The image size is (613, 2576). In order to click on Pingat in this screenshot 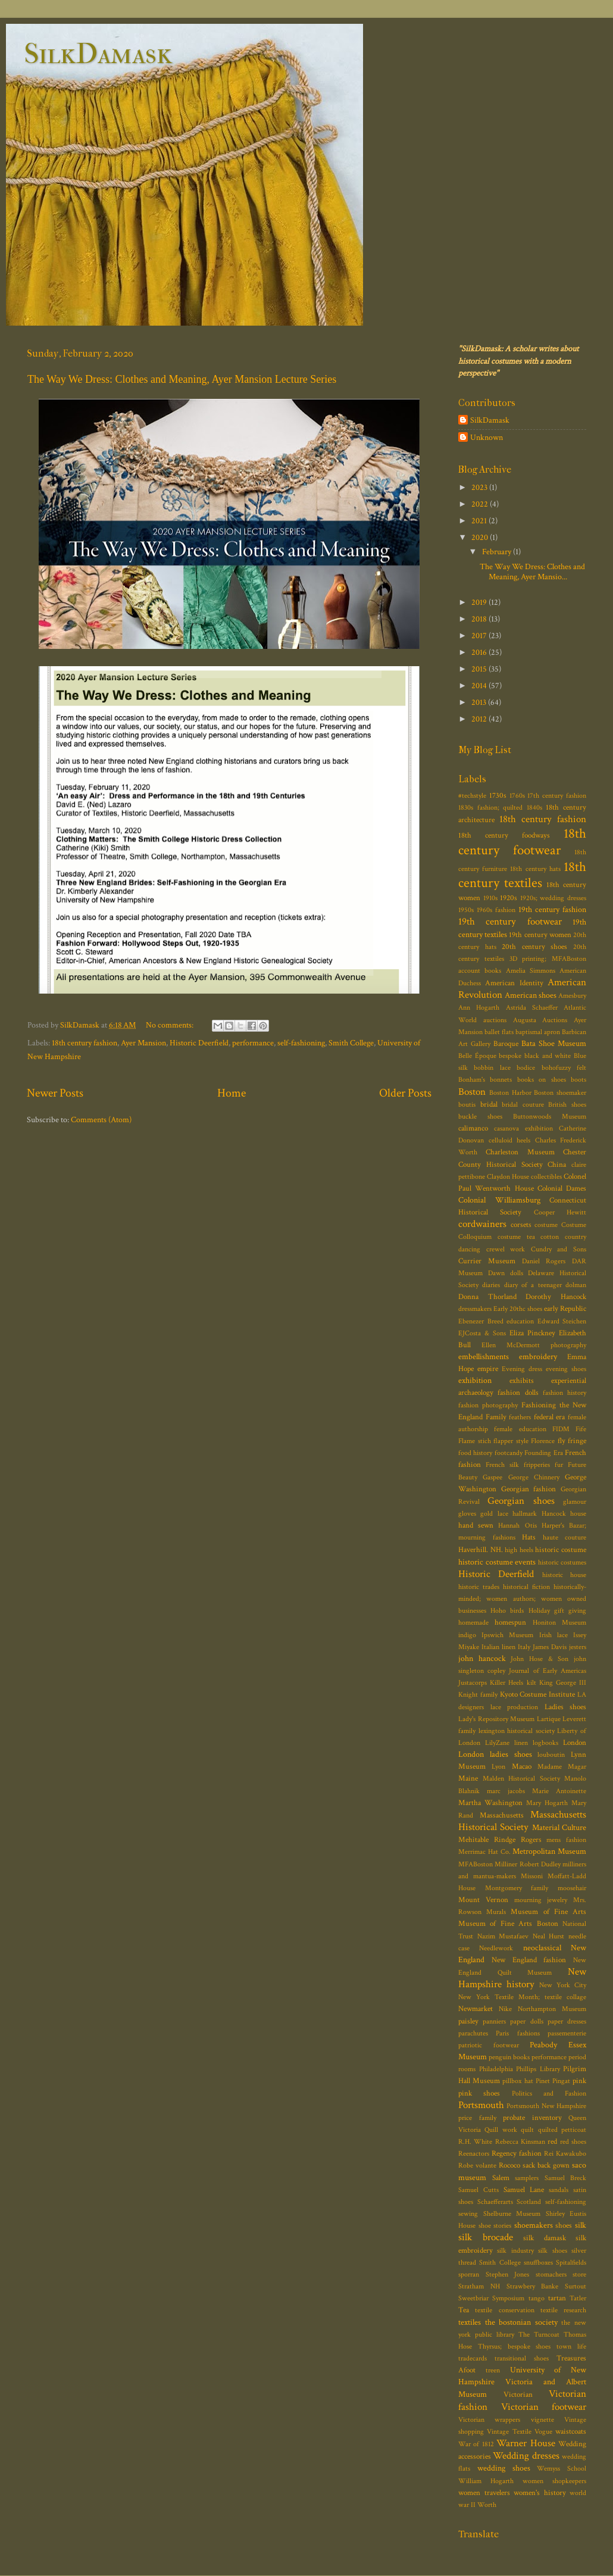, I will do `click(561, 2081)`.